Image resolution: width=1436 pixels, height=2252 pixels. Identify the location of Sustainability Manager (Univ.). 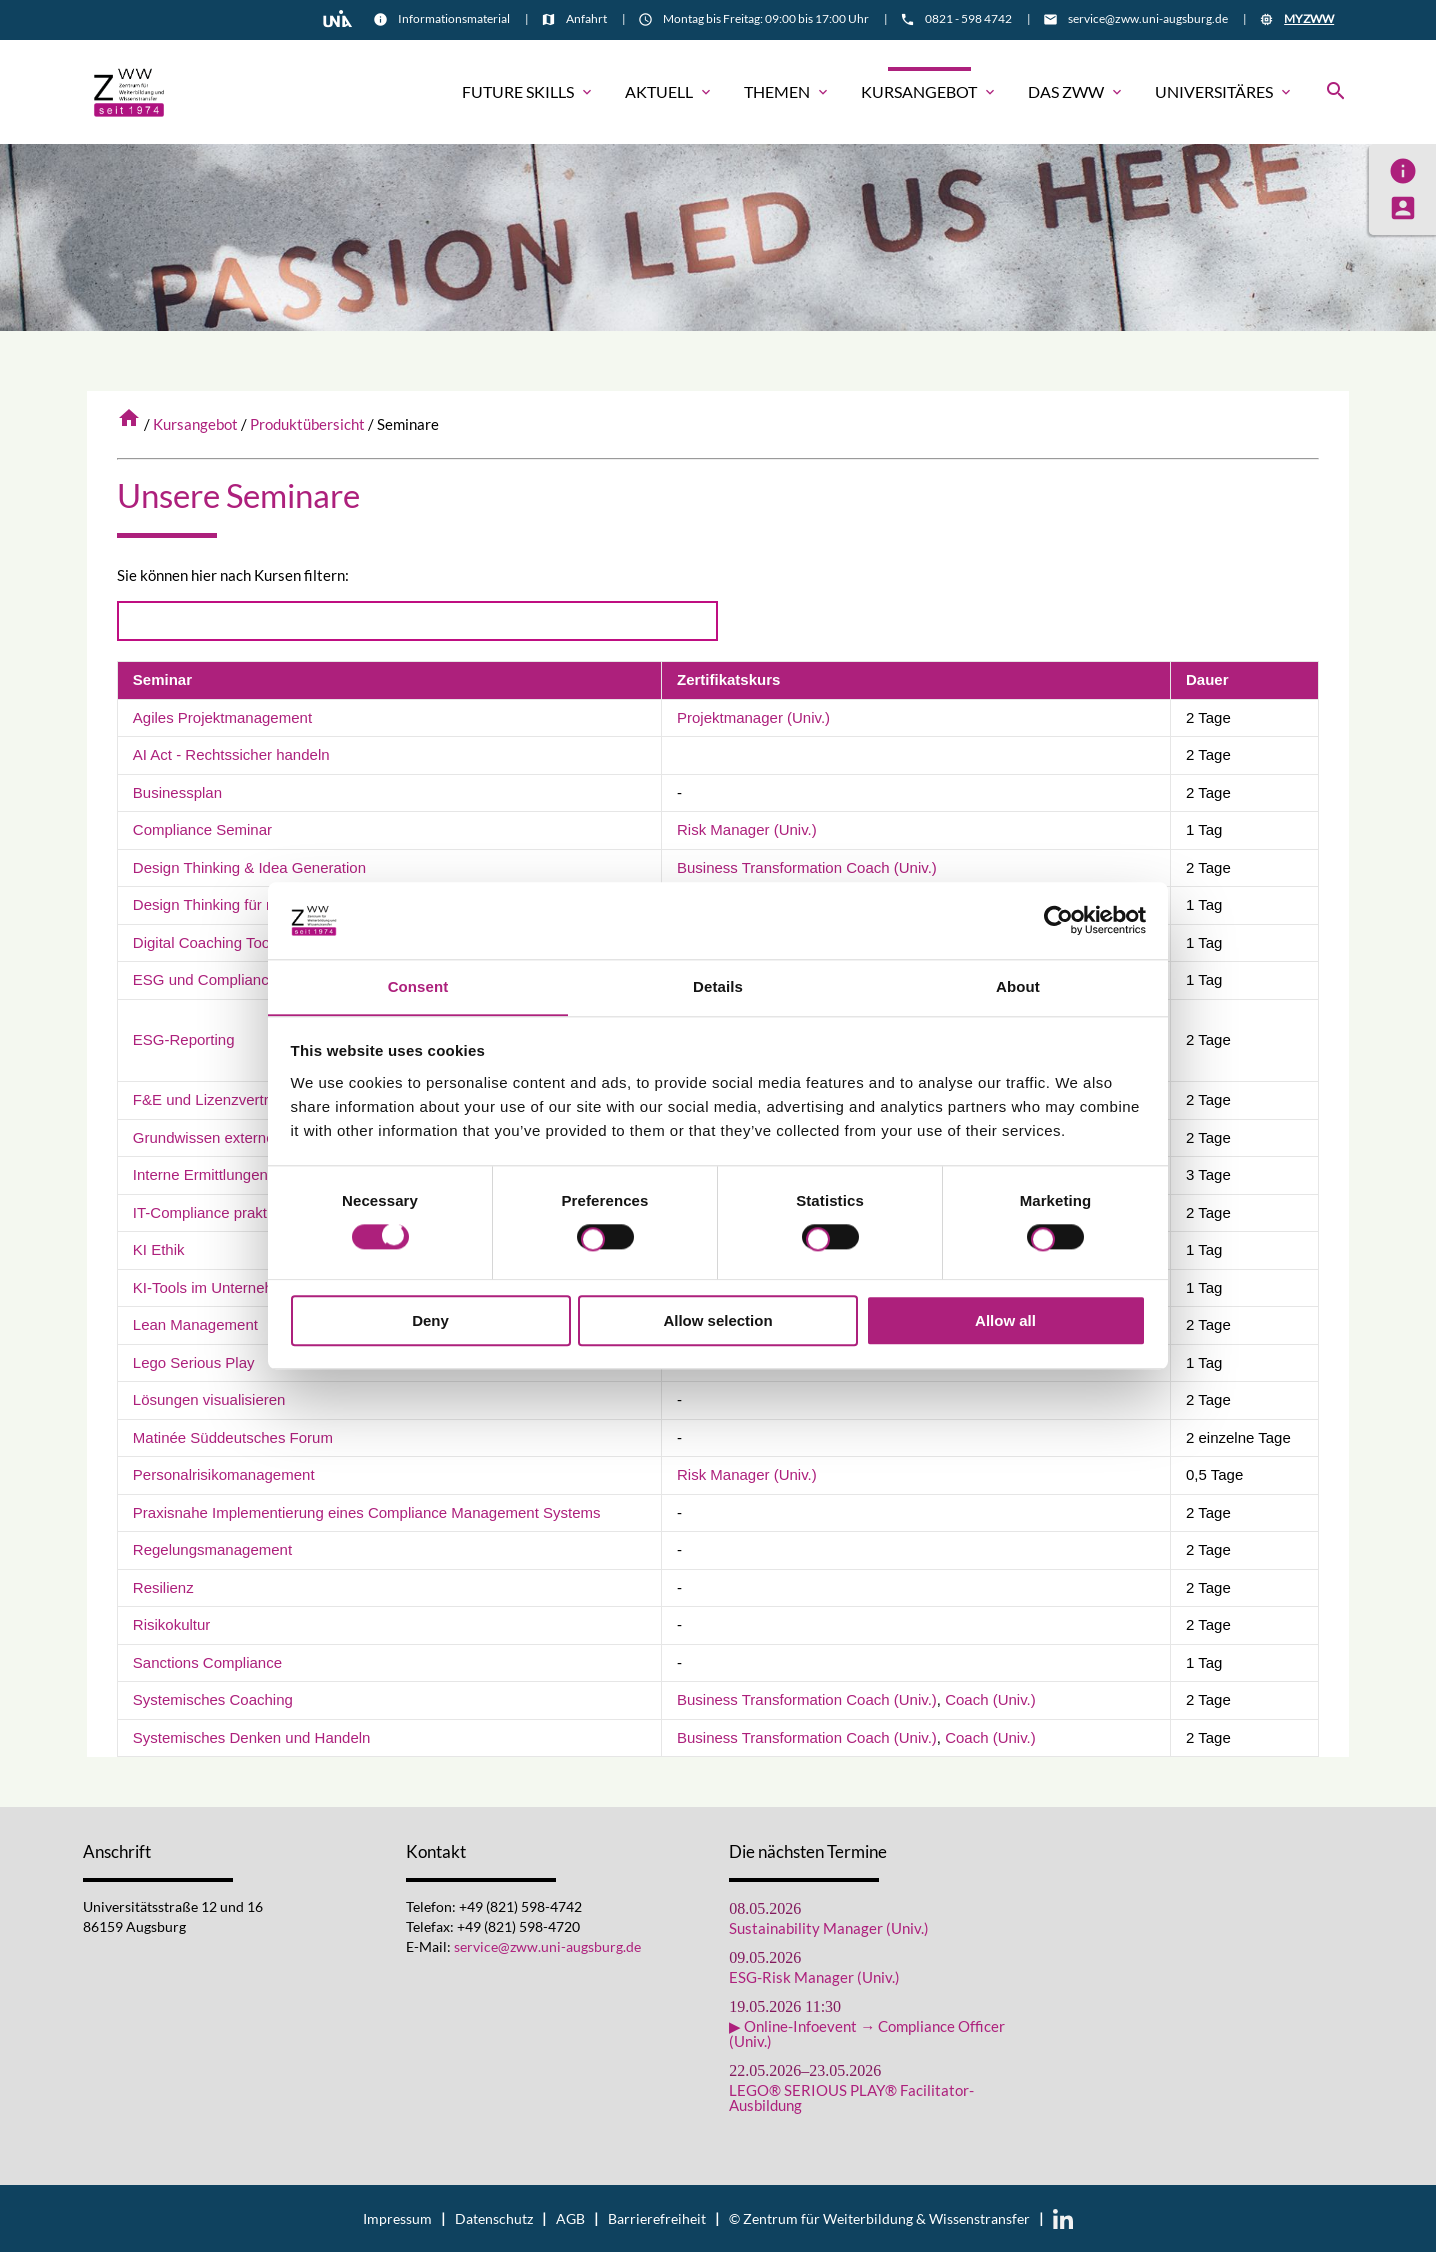
(829, 1928).